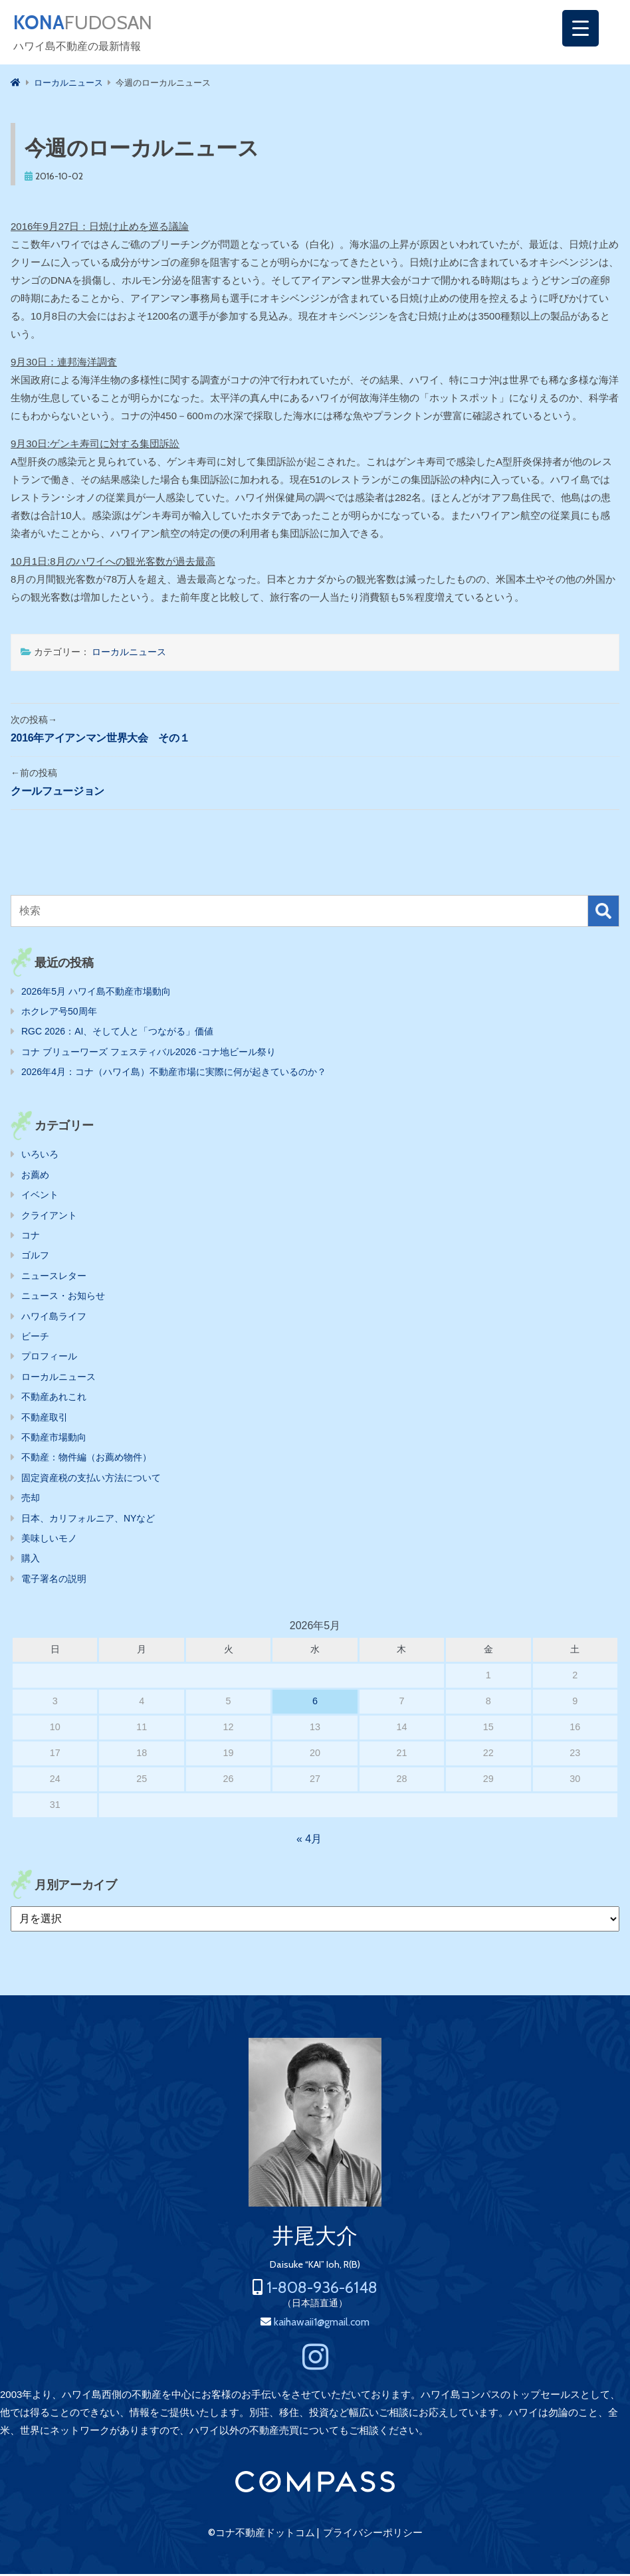 Image resolution: width=630 pixels, height=2576 pixels. Describe the element at coordinates (91, 1479) in the screenshot. I see `固定資産税の支払い方法について` at that location.